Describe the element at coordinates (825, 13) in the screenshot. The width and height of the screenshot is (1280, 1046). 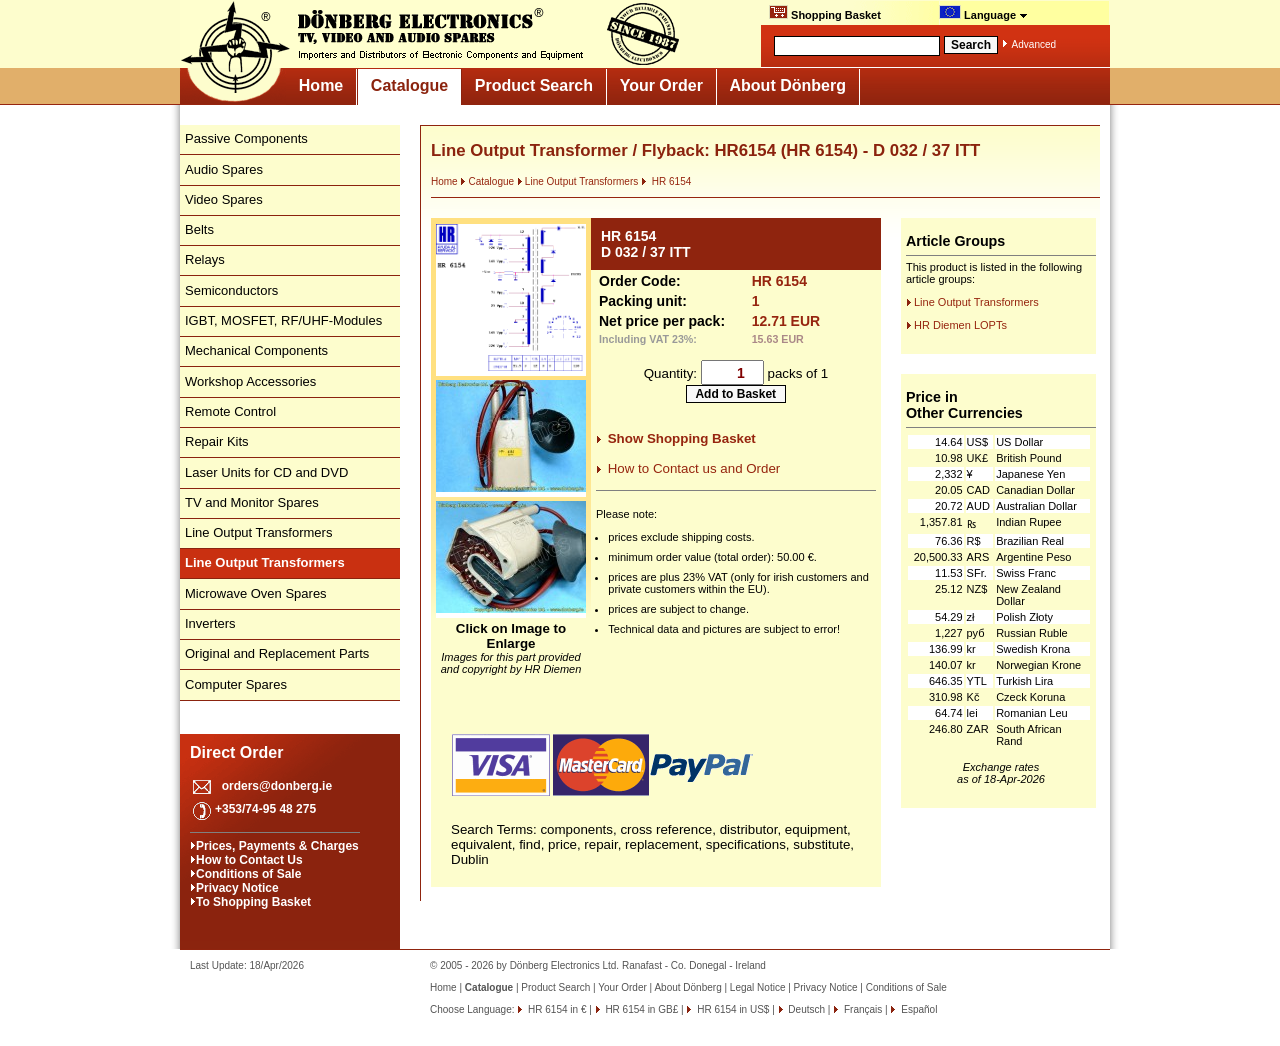
I see `Shopping Basket` at that location.